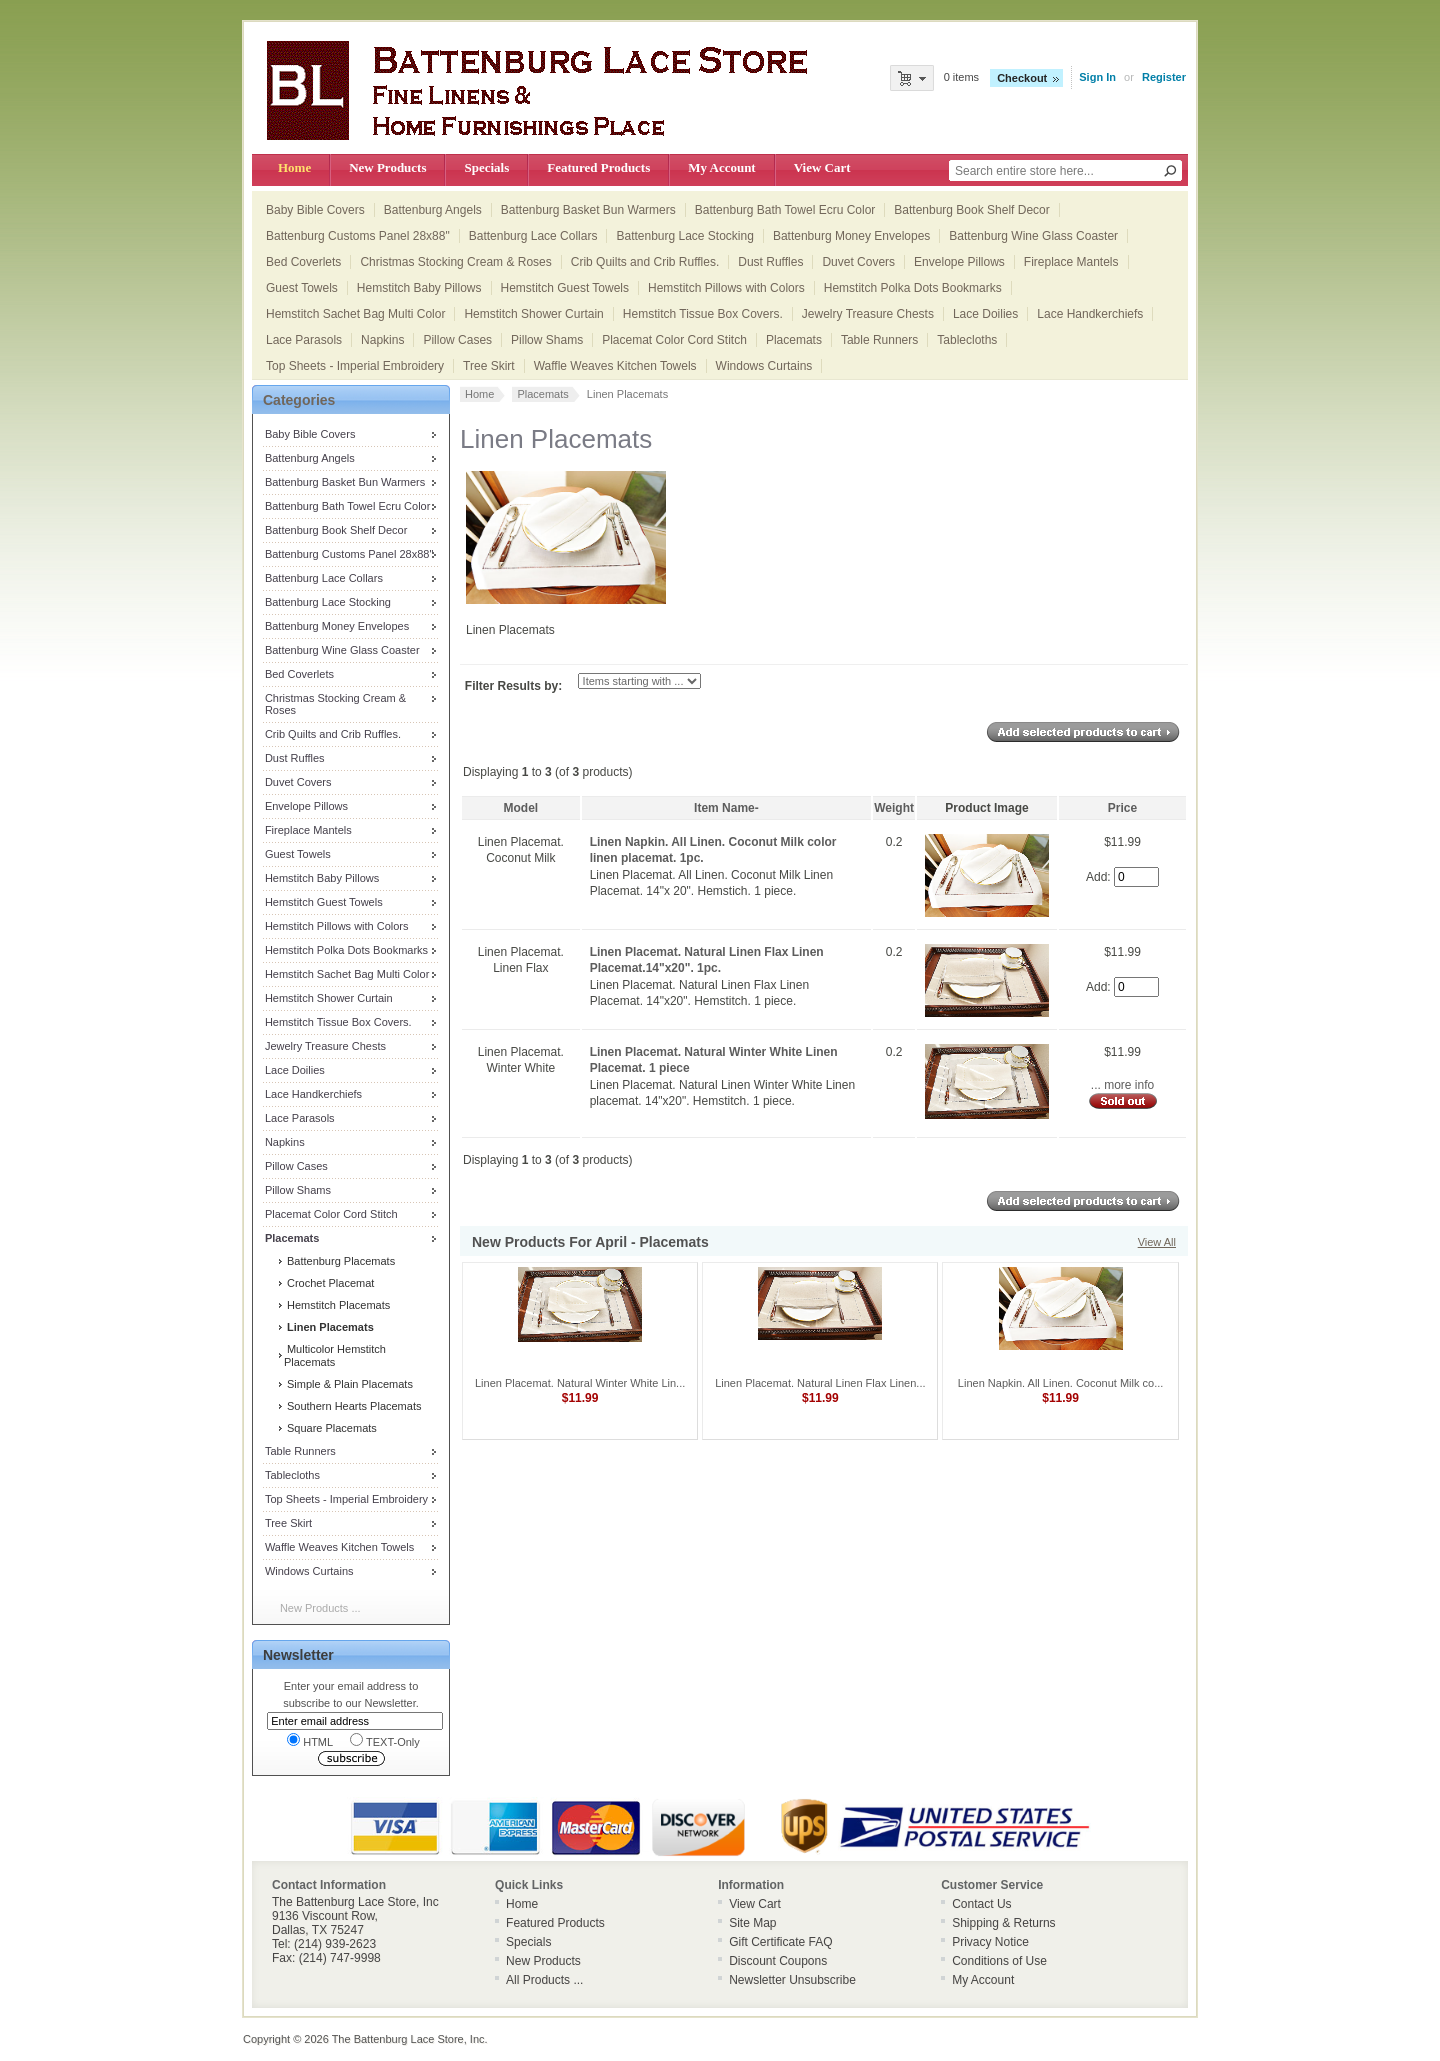  What do you see at coordinates (794, 340) in the screenshot?
I see `Placemats` at bounding box center [794, 340].